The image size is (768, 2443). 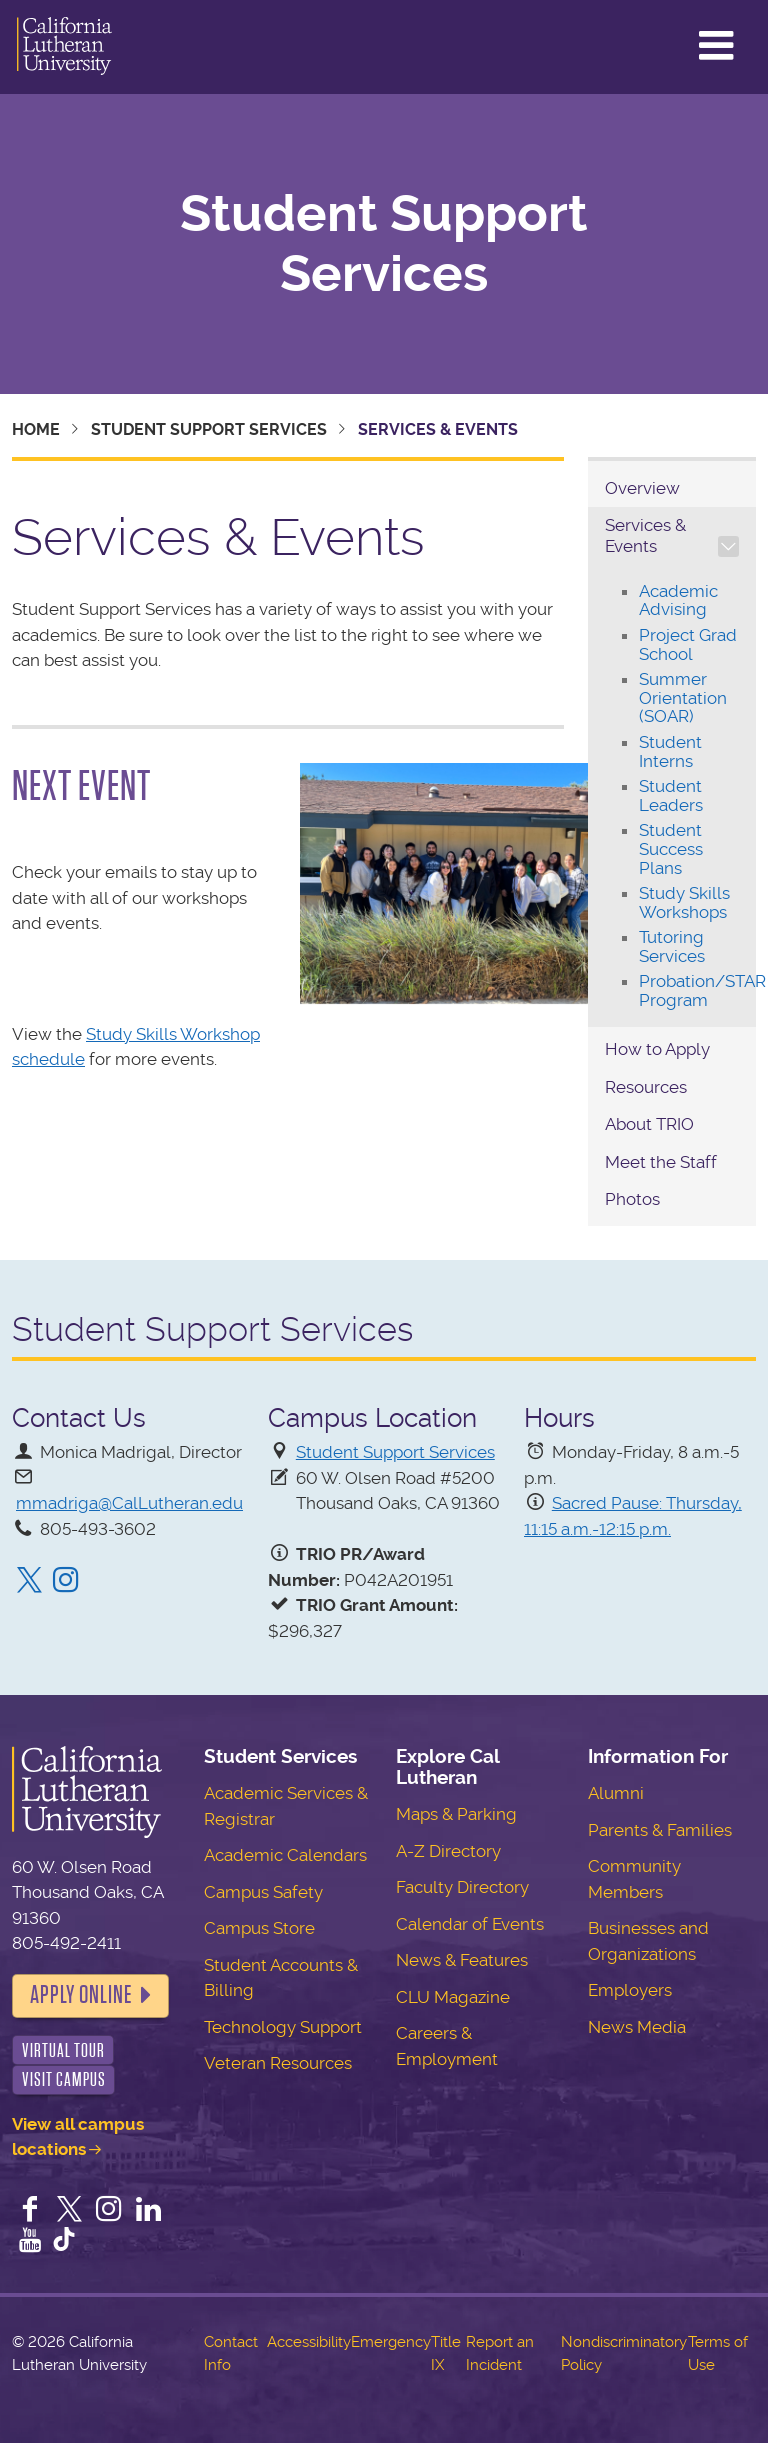 What do you see at coordinates (661, 1162) in the screenshot?
I see `Meet the Staff` at bounding box center [661, 1162].